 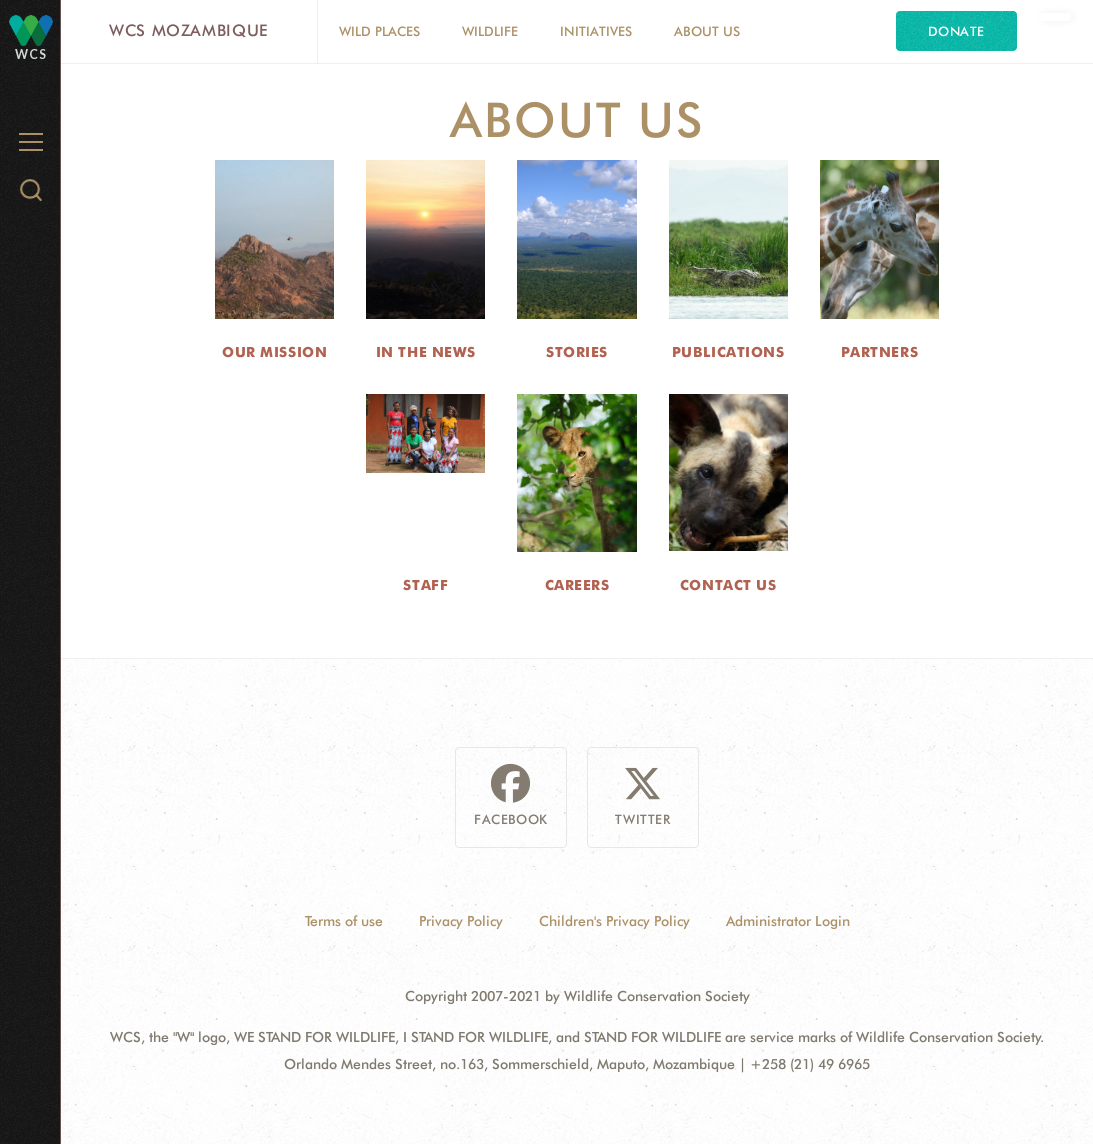 What do you see at coordinates (577, 585) in the screenshot?
I see `Careers` at bounding box center [577, 585].